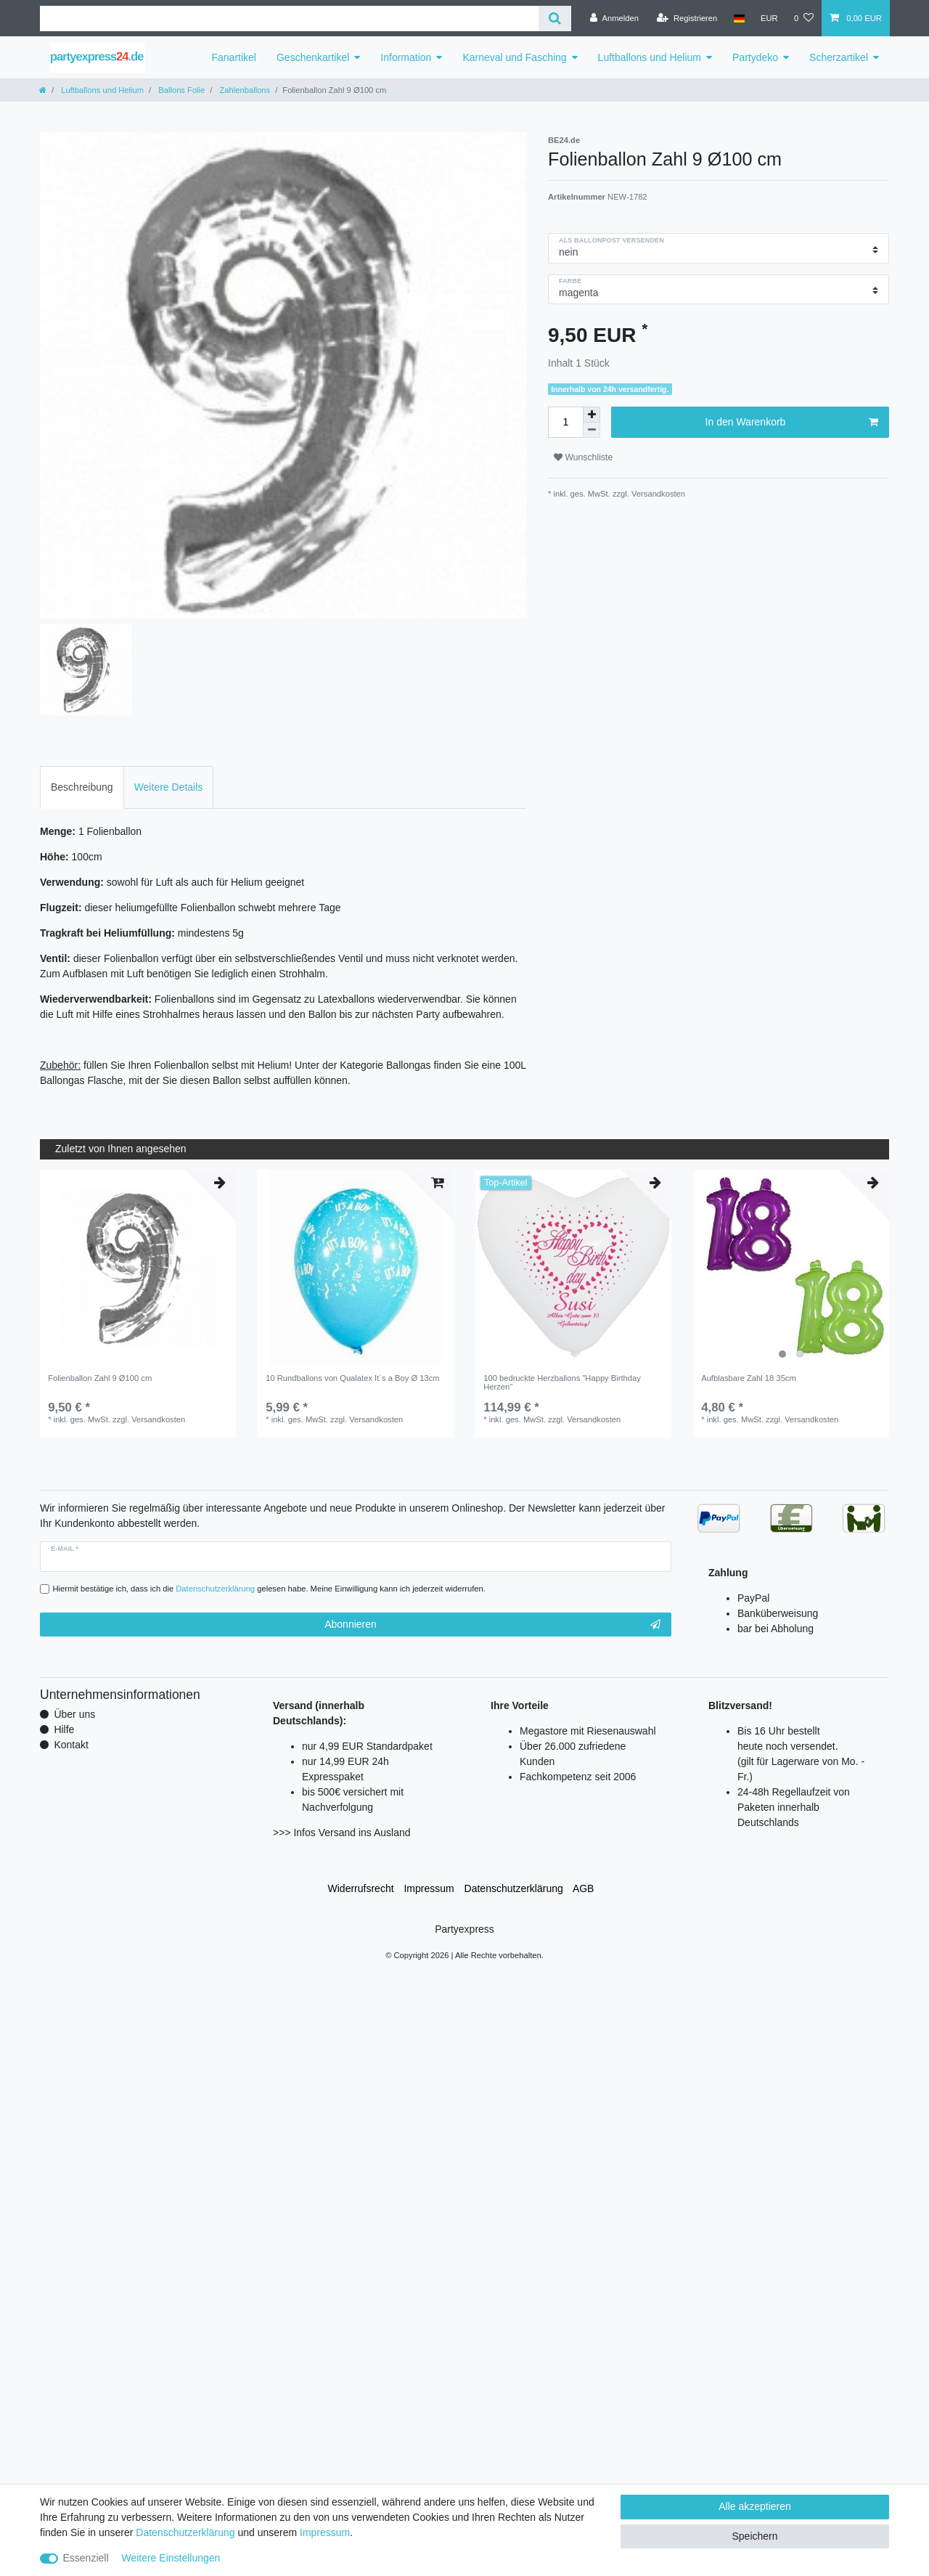 The image size is (929, 2576). I want to click on 10 Rundballons von Qualatex It`s a Boy Ø 13cm, so click(352, 1378).